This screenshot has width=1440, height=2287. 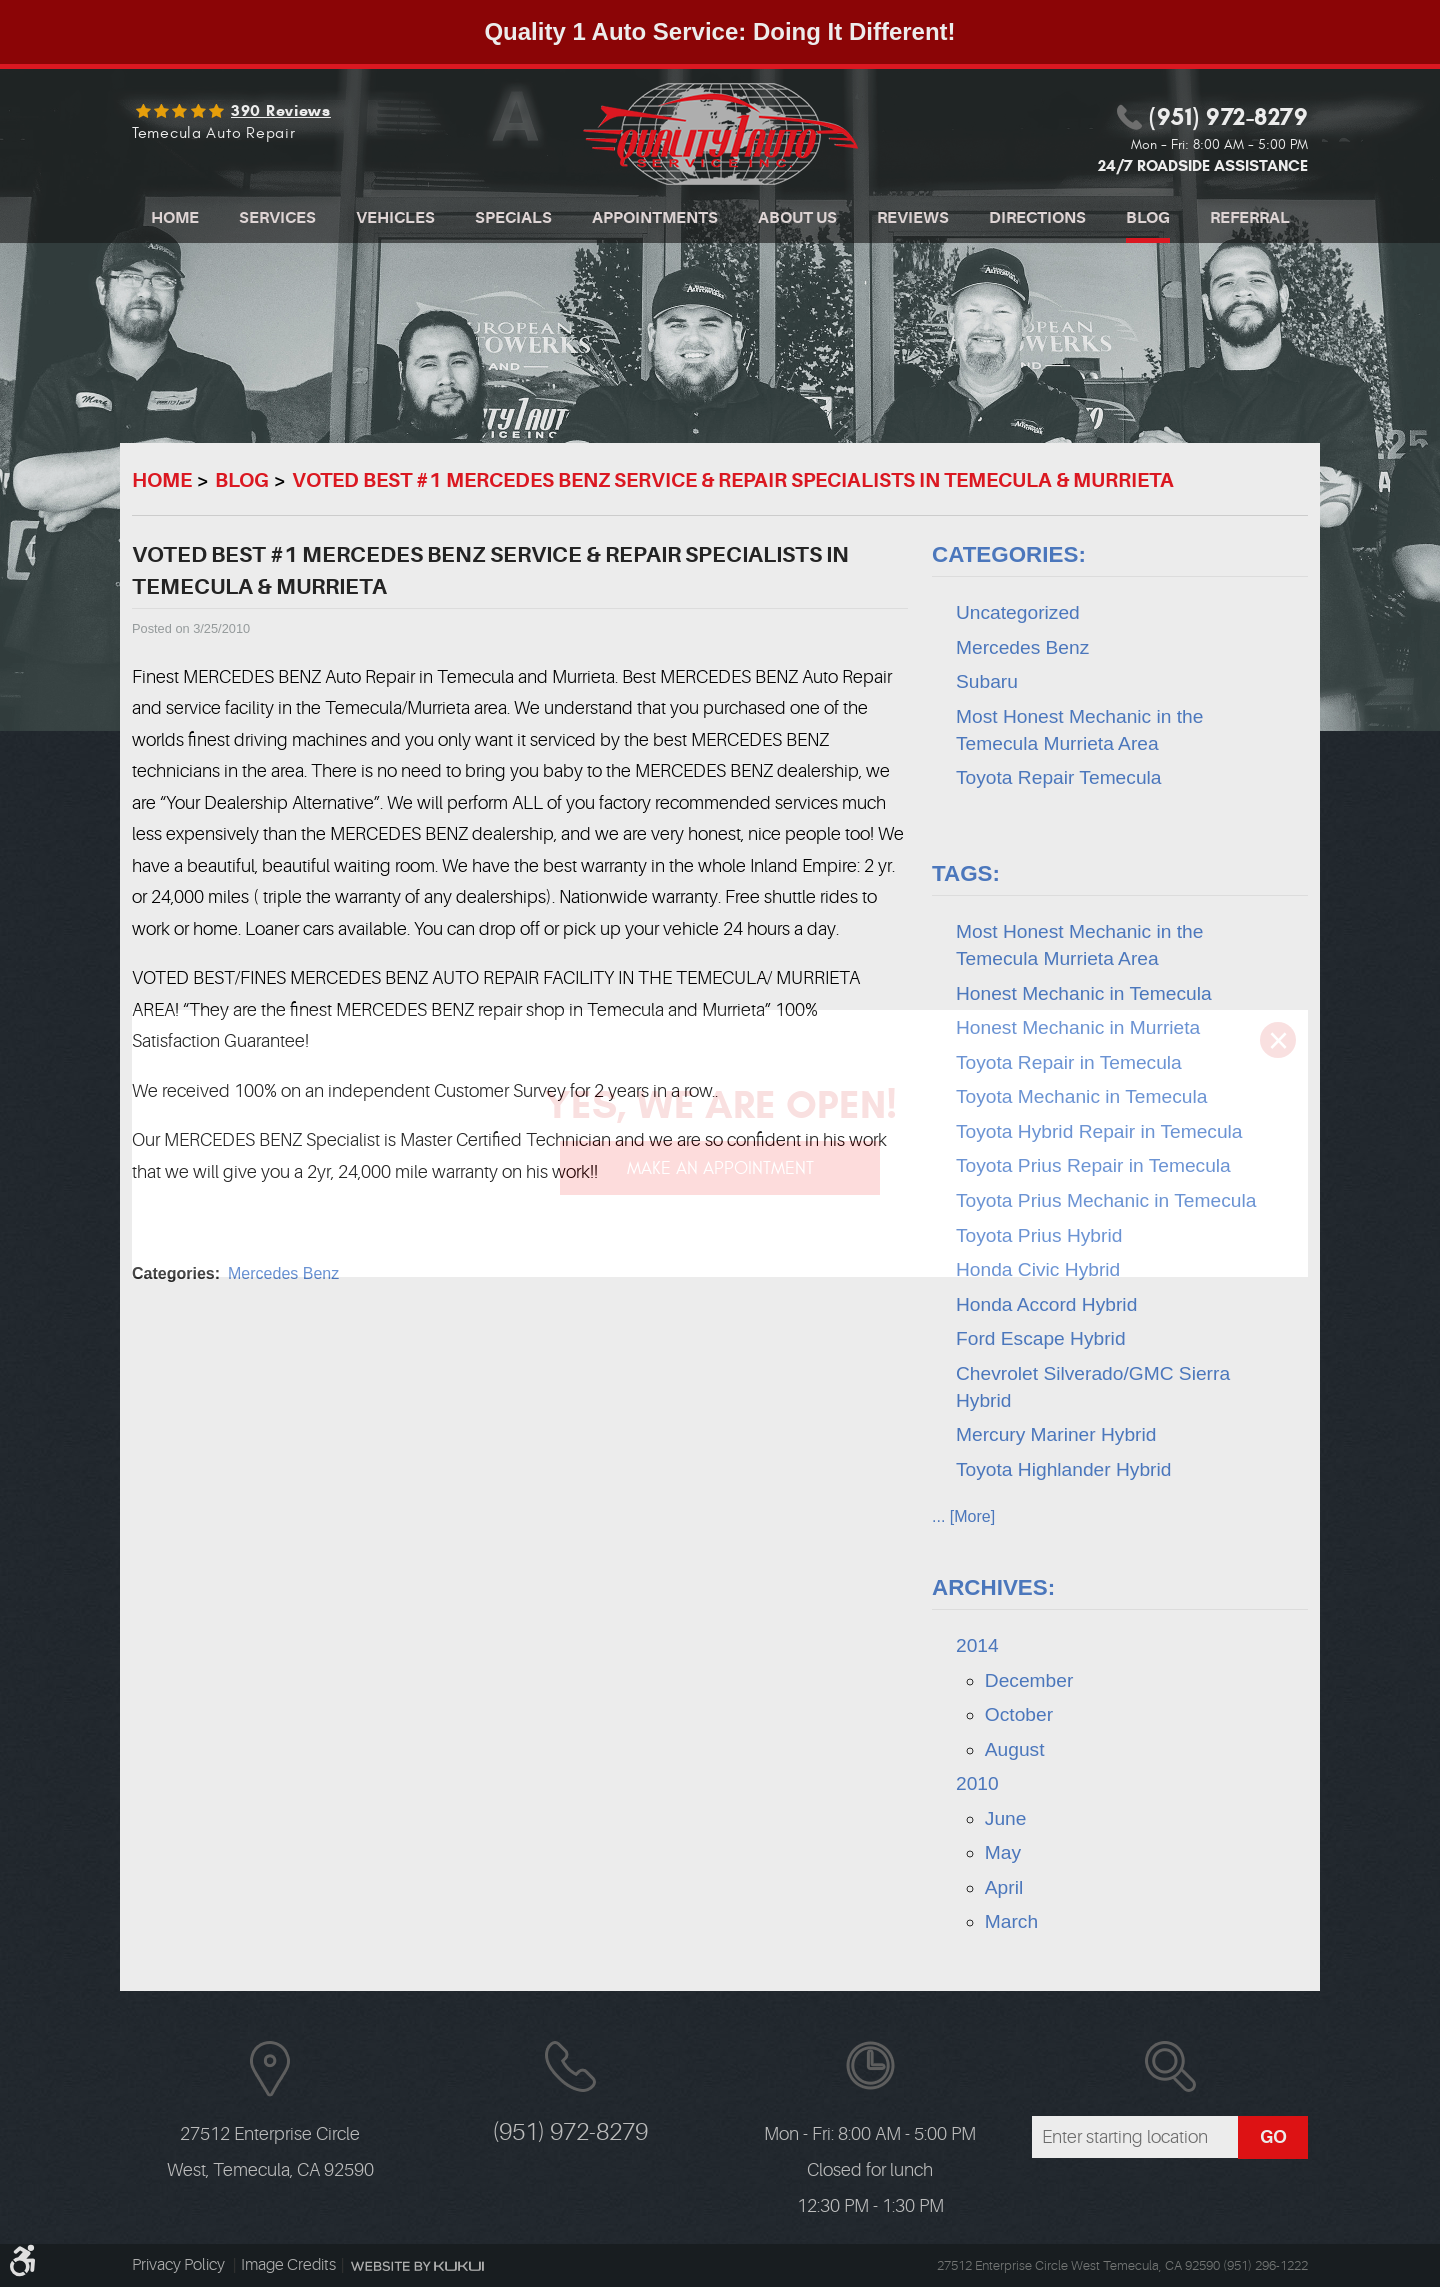 What do you see at coordinates (733, 480) in the screenshot?
I see `VOTED BEST #1 MERCEDES BENZ SERVICE & REPAIR SPECIALISTS IN TEMECULA & MURRIETA` at bounding box center [733, 480].